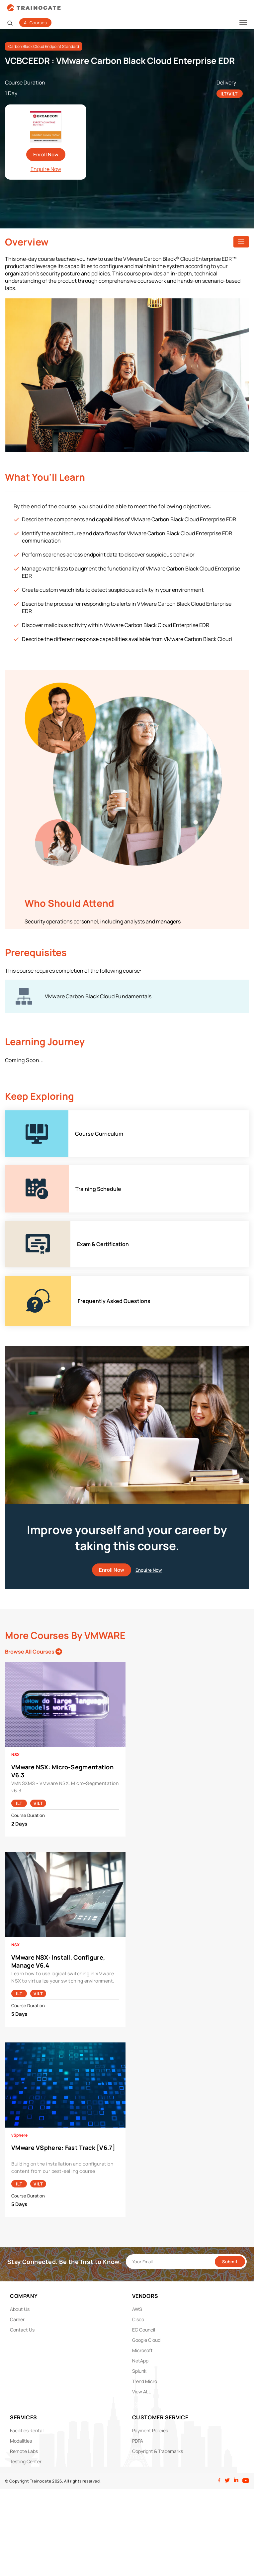 The image size is (254, 2576). Describe the element at coordinates (157, 2451) in the screenshot. I see `Copyright & Trademarks` at that location.